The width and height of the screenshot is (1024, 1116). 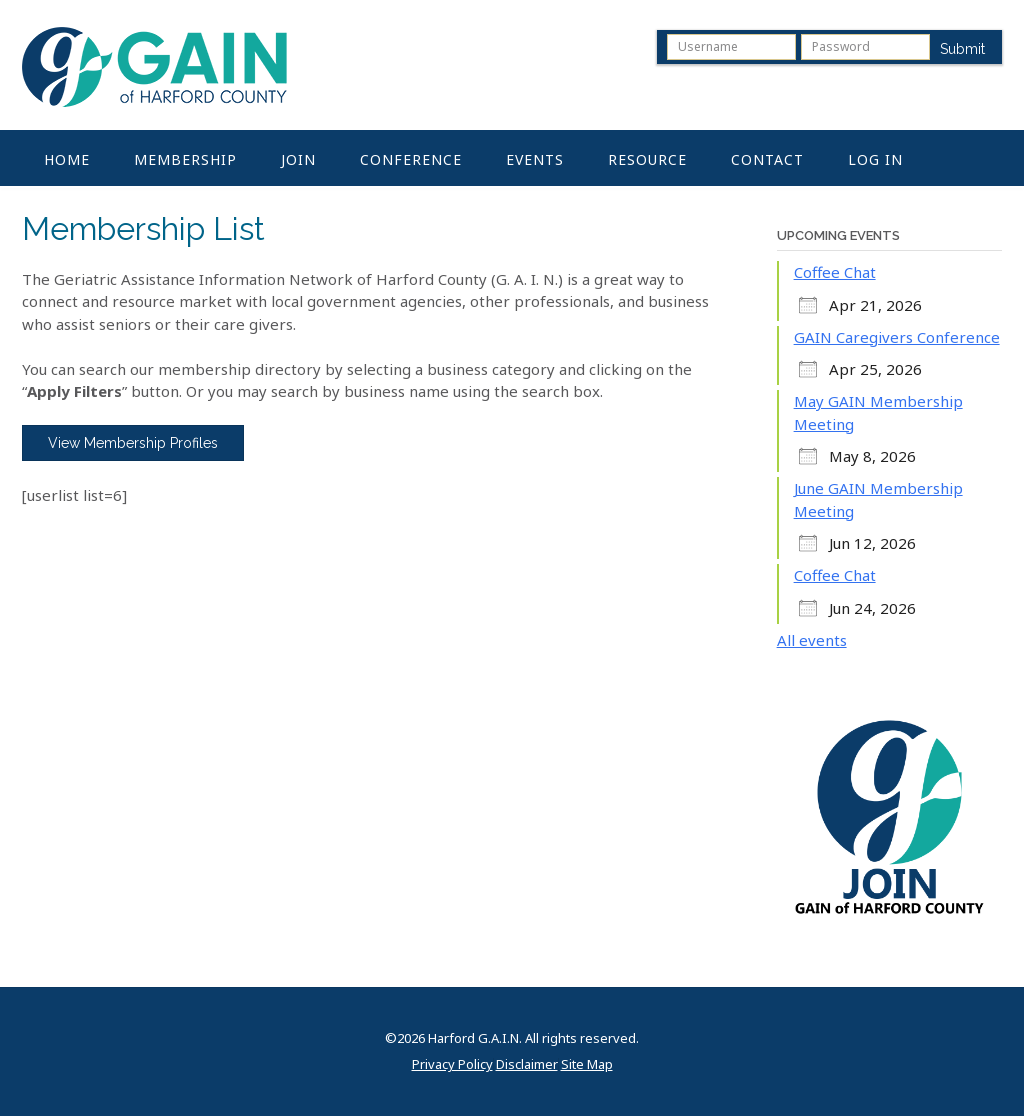 I want to click on Log In, so click(x=875, y=159).